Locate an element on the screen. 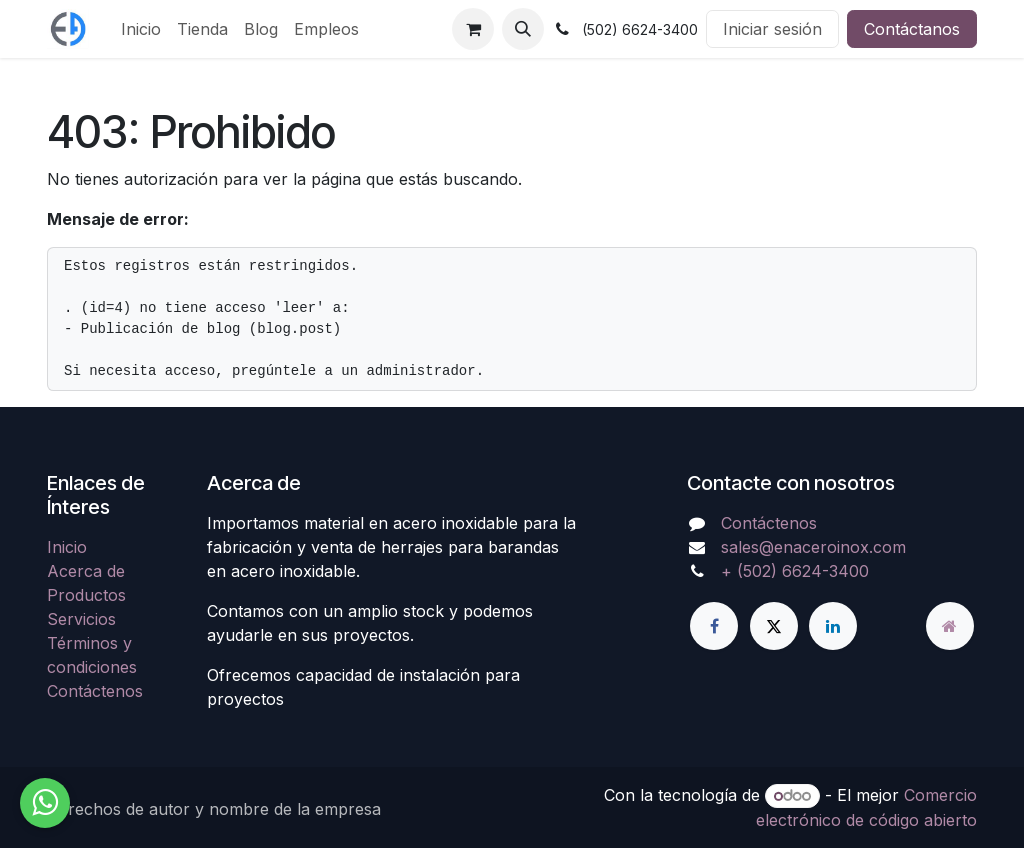 The height and width of the screenshot is (848, 1024). sales@enaceroinox.com is located at coordinates (813, 547).